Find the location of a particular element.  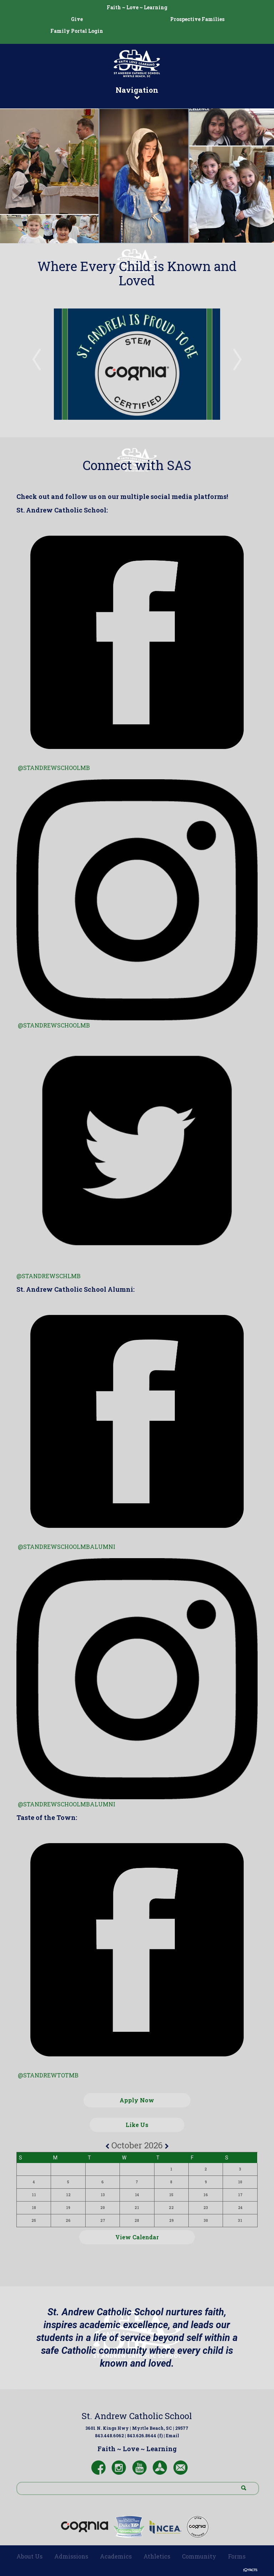

@standrewschoolmb is located at coordinates (54, 767).